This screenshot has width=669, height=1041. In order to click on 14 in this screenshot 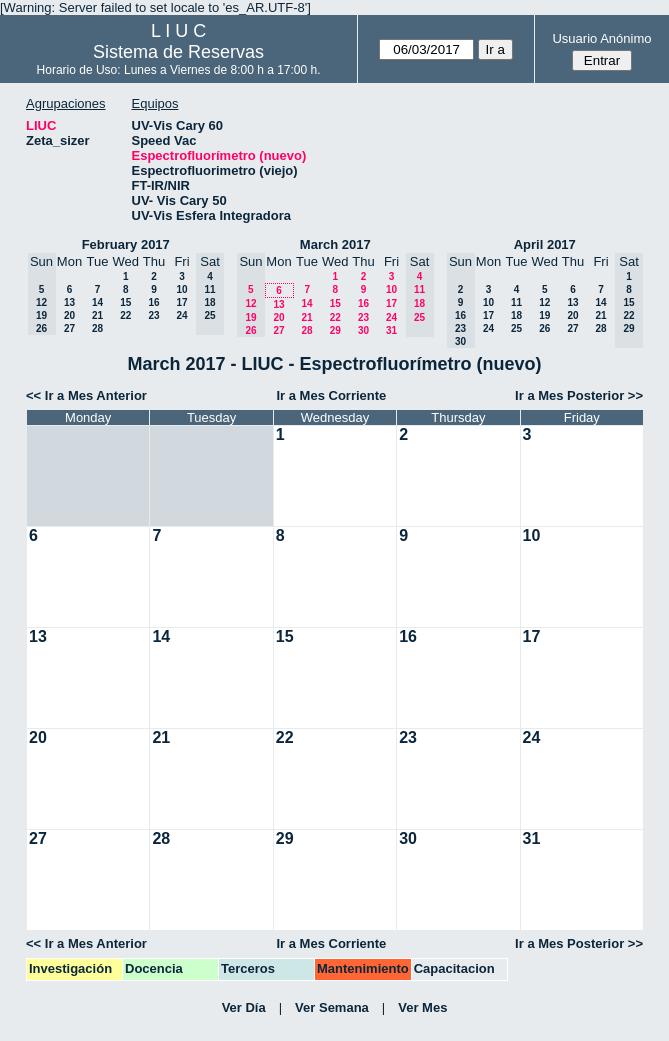, I will do `click(97, 302)`.